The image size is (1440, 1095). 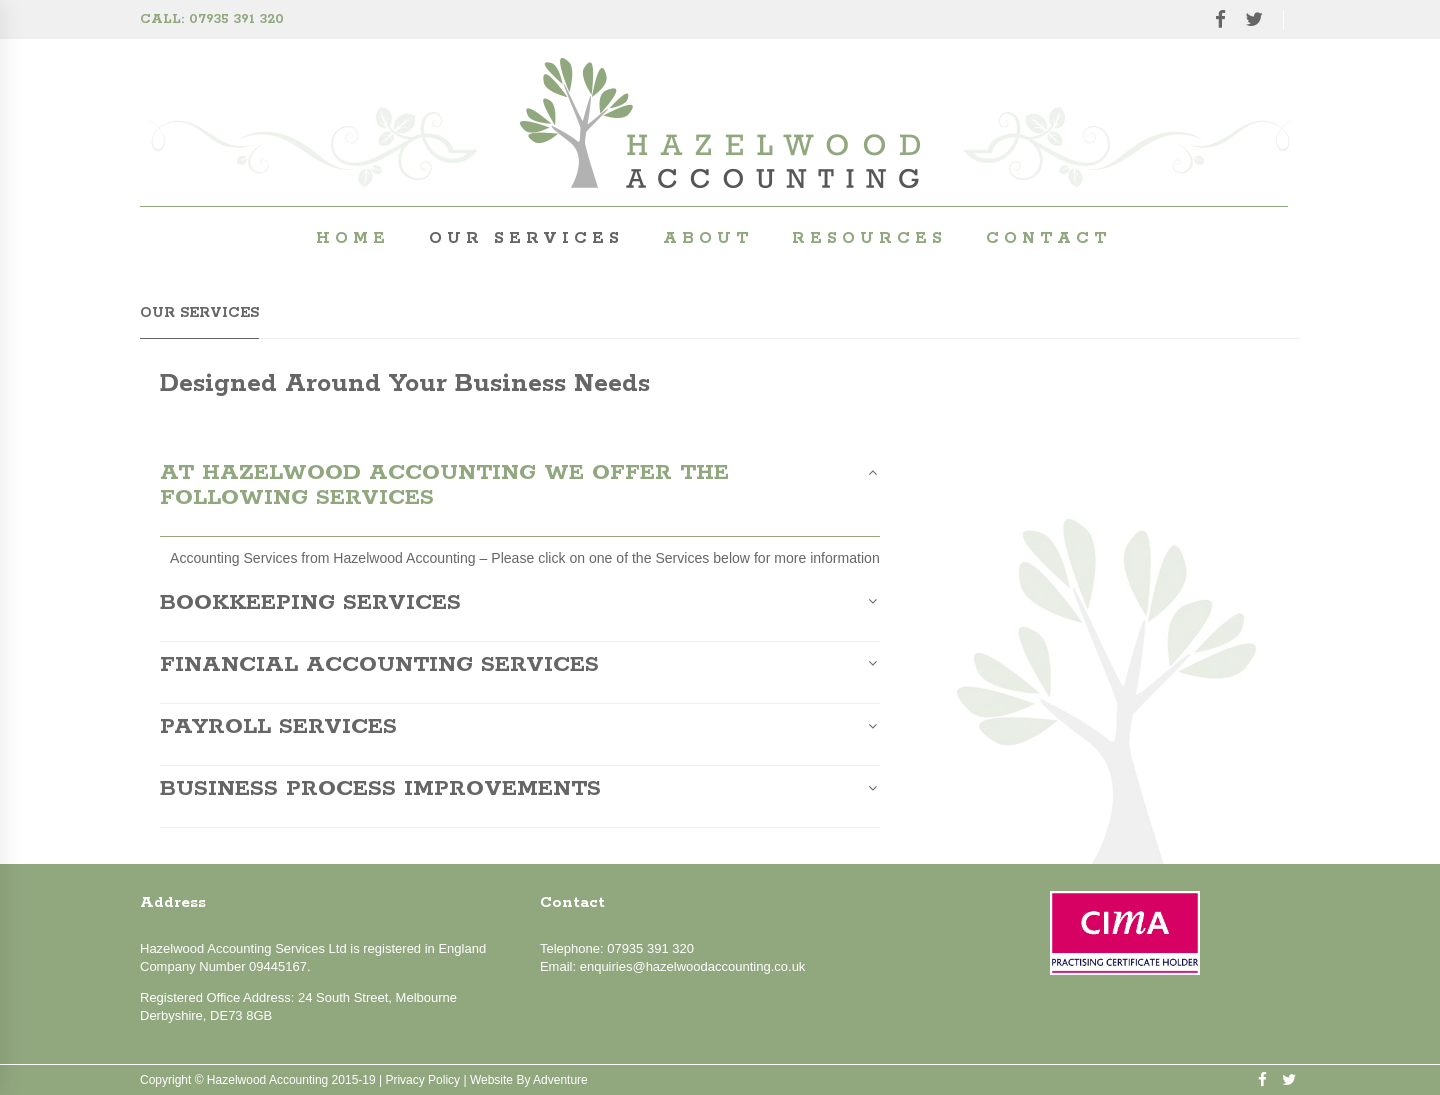 I want to click on Financial Accounting Services, so click(x=379, y=666).